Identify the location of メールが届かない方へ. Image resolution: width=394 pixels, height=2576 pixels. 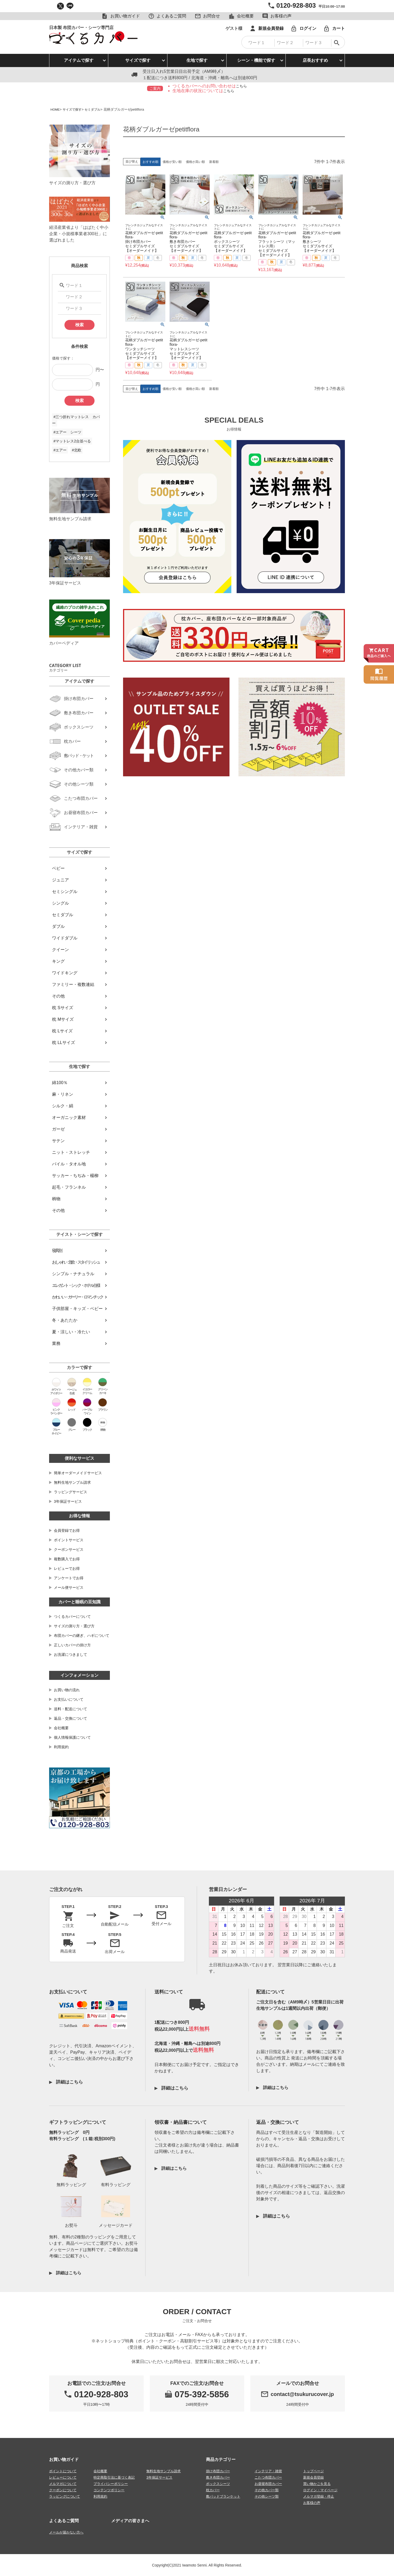
(66, 2532).